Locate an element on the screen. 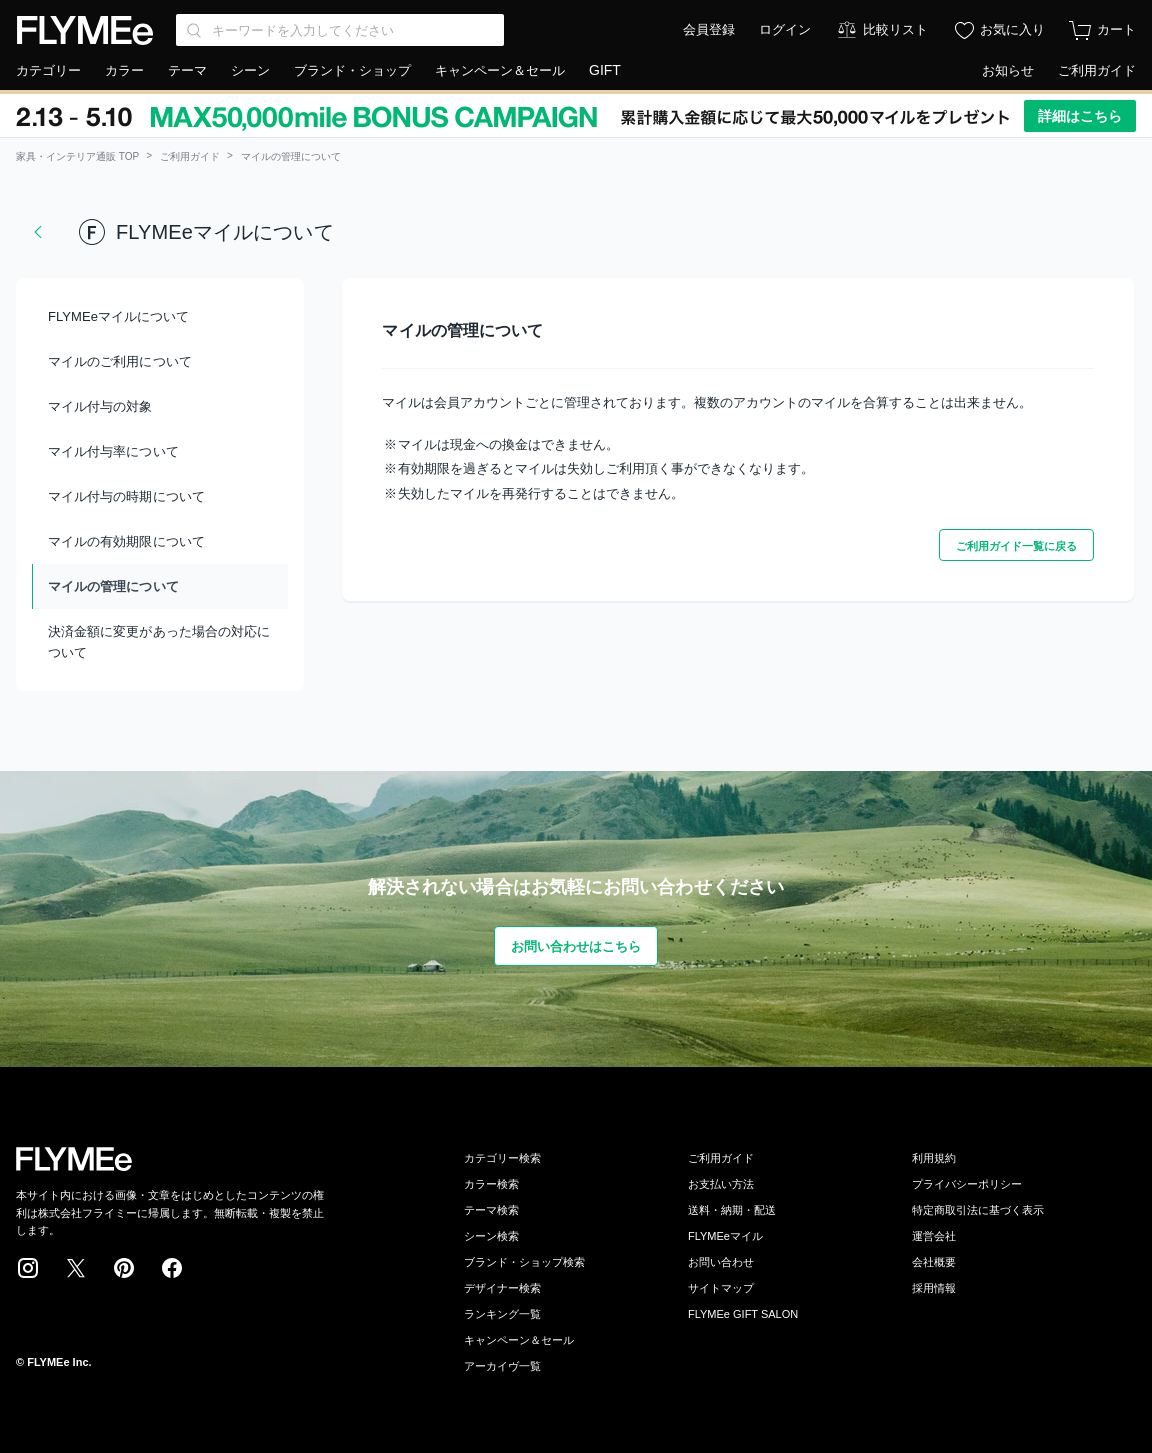 Image resolution: width=1152 pixels, height=1453 pixels. 決済金額に変更があった場合の対応について is located at coordinates (159, 642).